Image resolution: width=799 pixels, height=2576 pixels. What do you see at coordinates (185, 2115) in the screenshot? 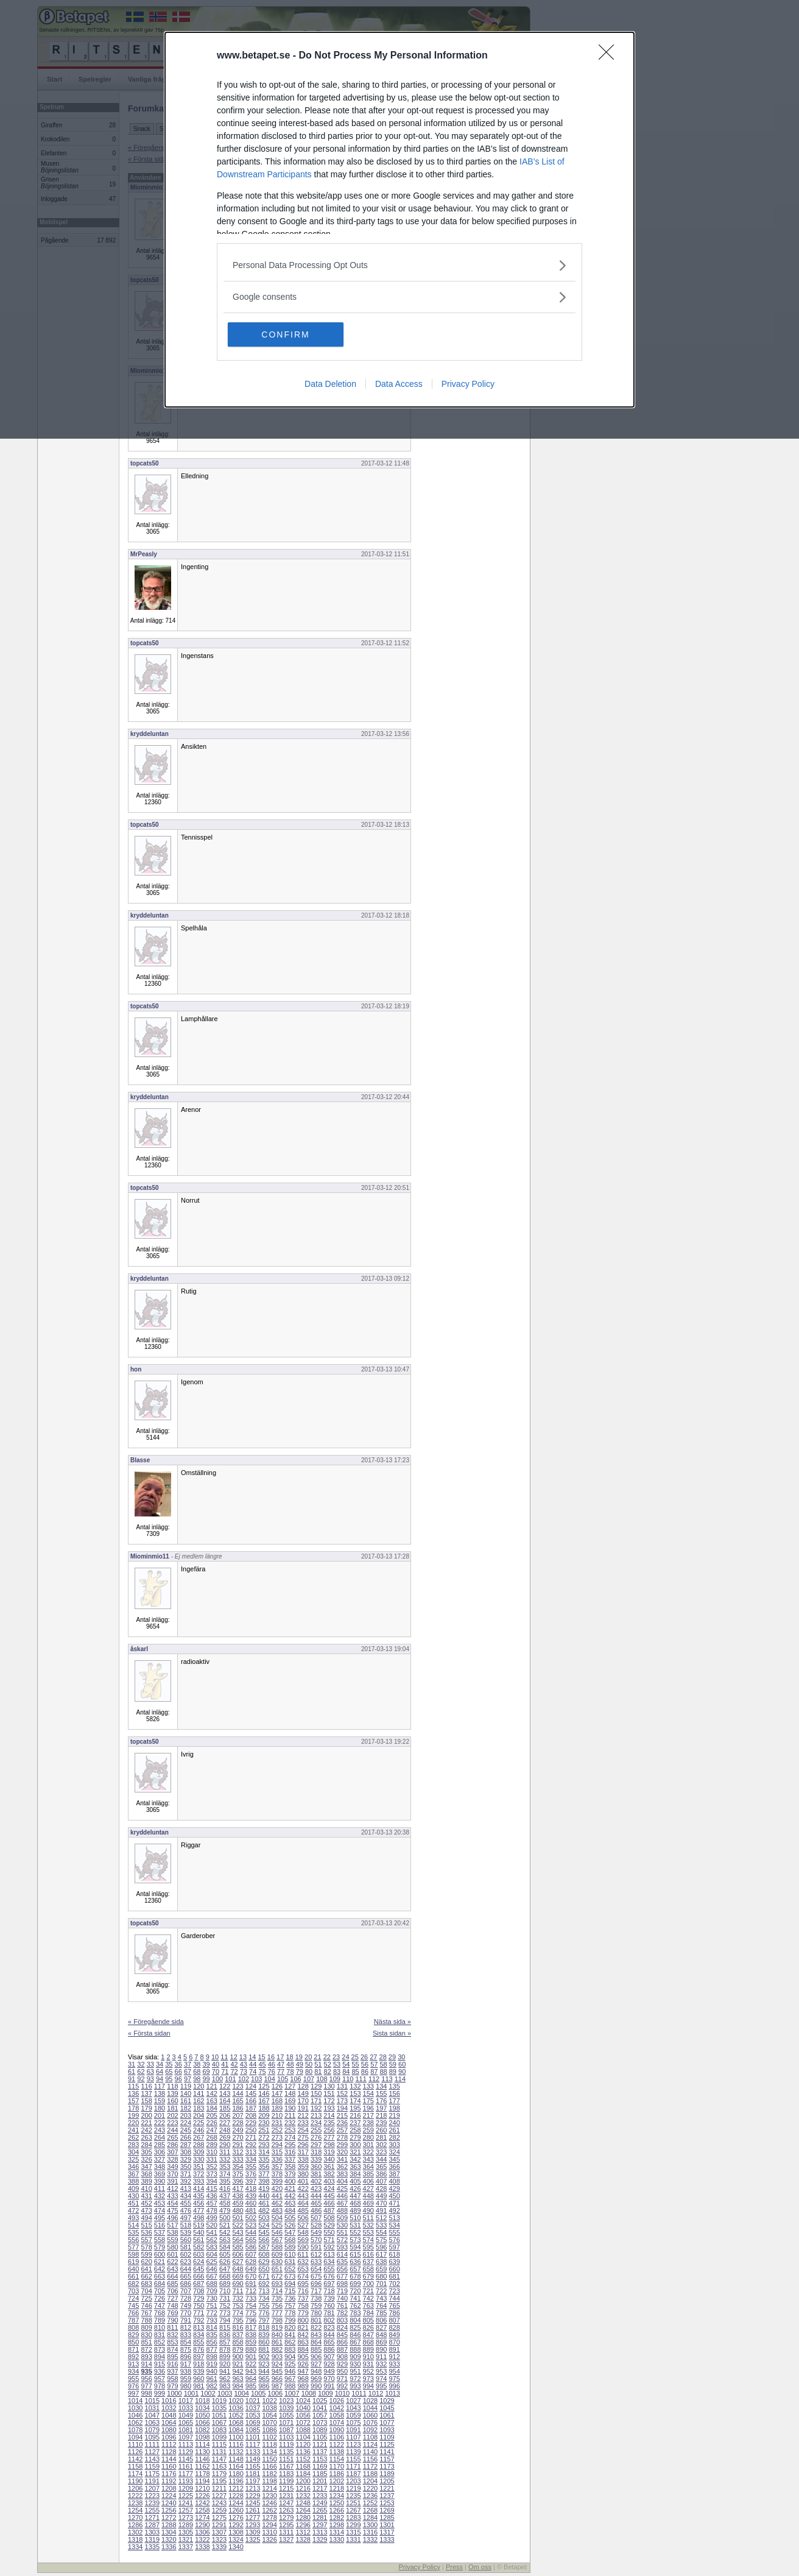
I see `203` at bounding box center [185, 2115].